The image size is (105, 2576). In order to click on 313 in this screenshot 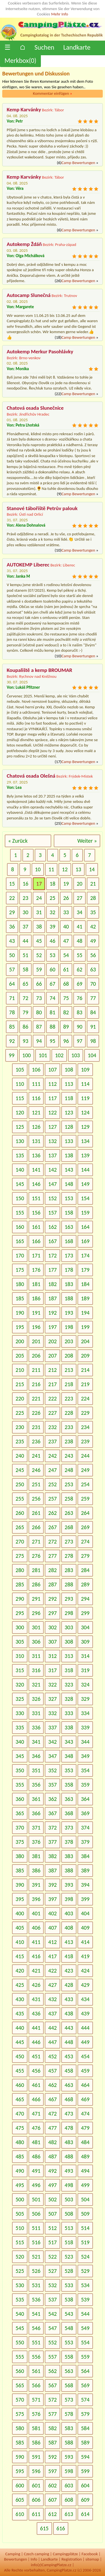, I will do `click(69, 1656)`.